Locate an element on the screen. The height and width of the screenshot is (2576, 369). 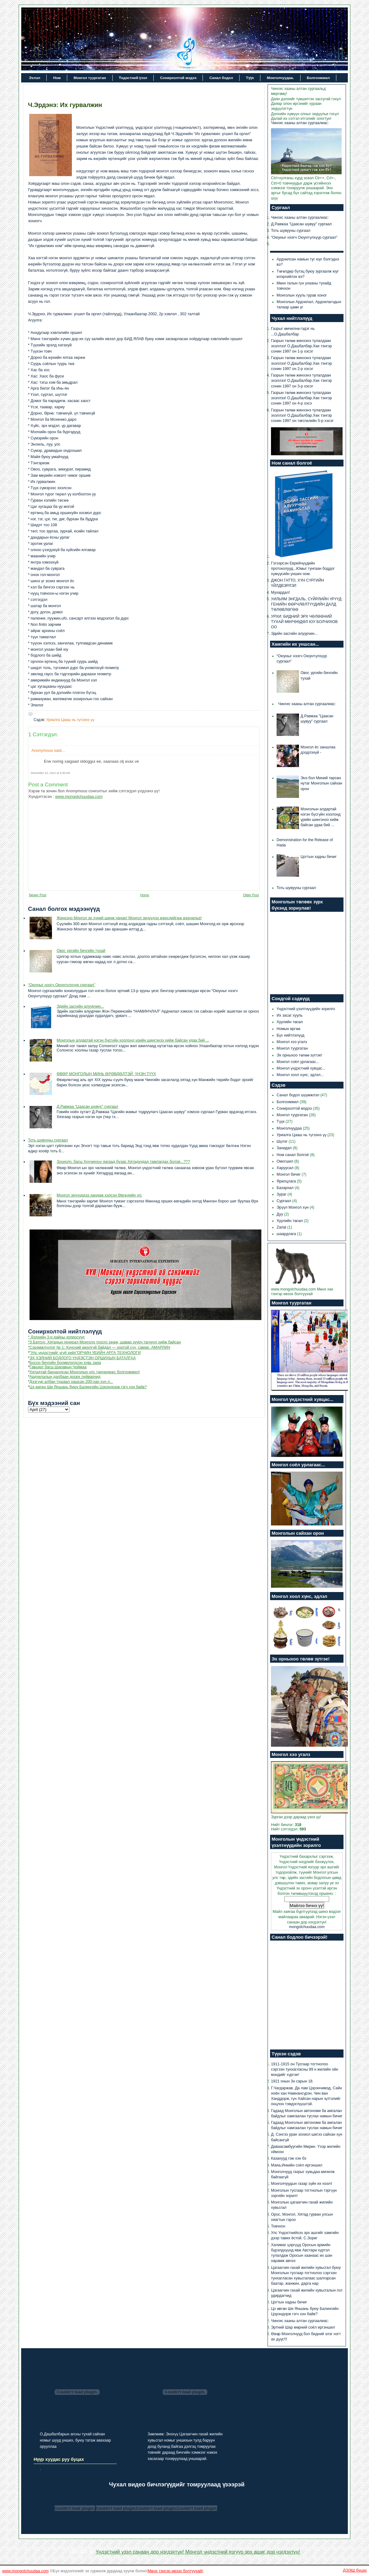
Газрын төлөө жинхэнэ тулалдаан эхэллээ! О.Дашбалбар.Хөх тэнгэр сонин 1997 он 4-р хэсэ is located at coordinates (301, 398).